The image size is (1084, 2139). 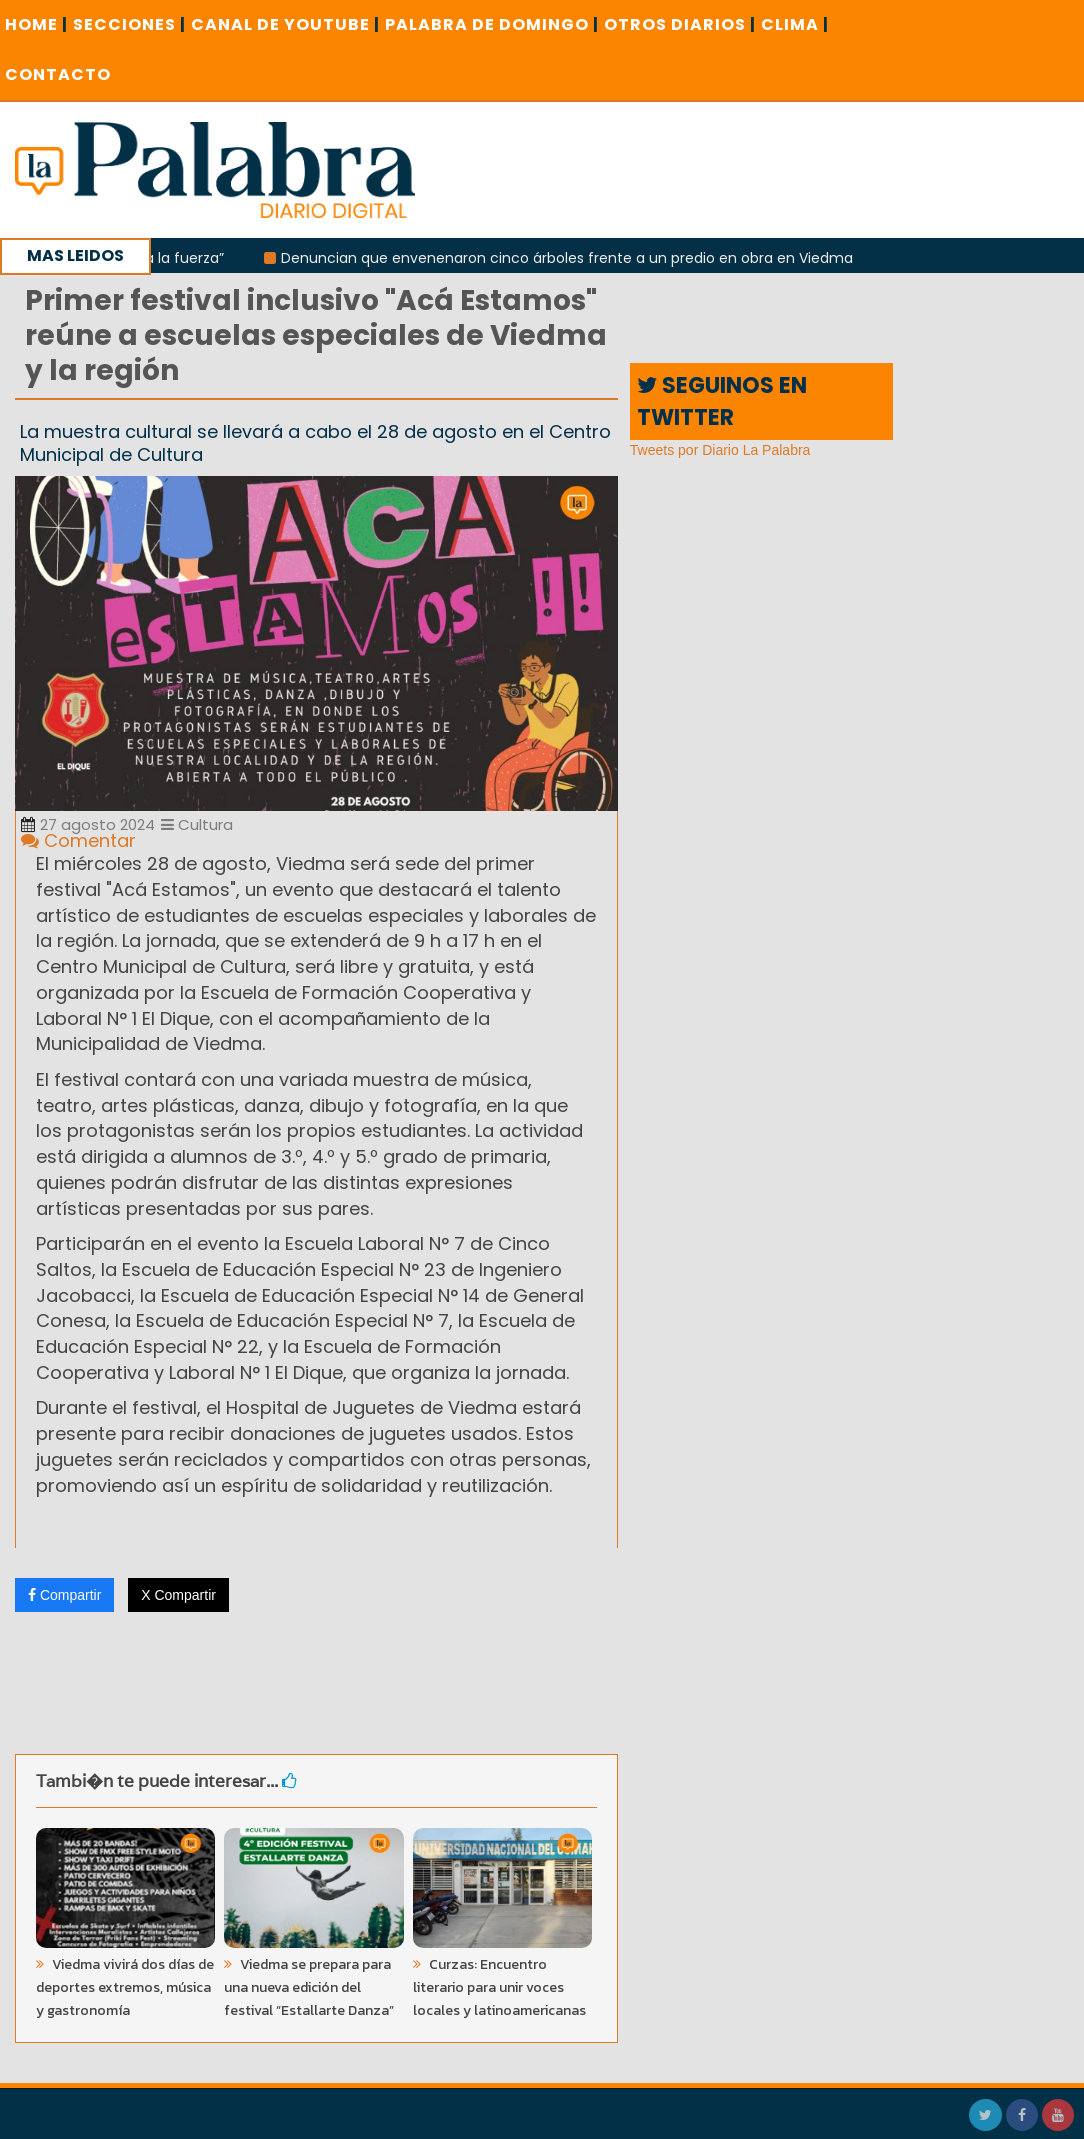 What do you see at coordinates (125, 1987) in the screenshot?
I see `Viedma vivirá dos días de deportes extremos, música y gastronomía` at bounding box center [125, 1987].